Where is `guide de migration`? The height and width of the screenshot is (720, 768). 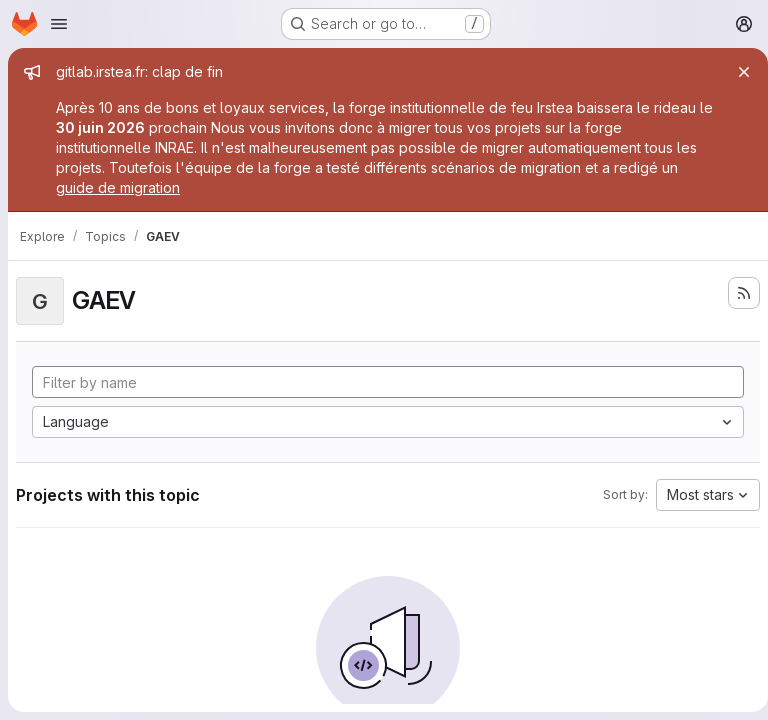 guide de migration is located at coordinates (118, 187).